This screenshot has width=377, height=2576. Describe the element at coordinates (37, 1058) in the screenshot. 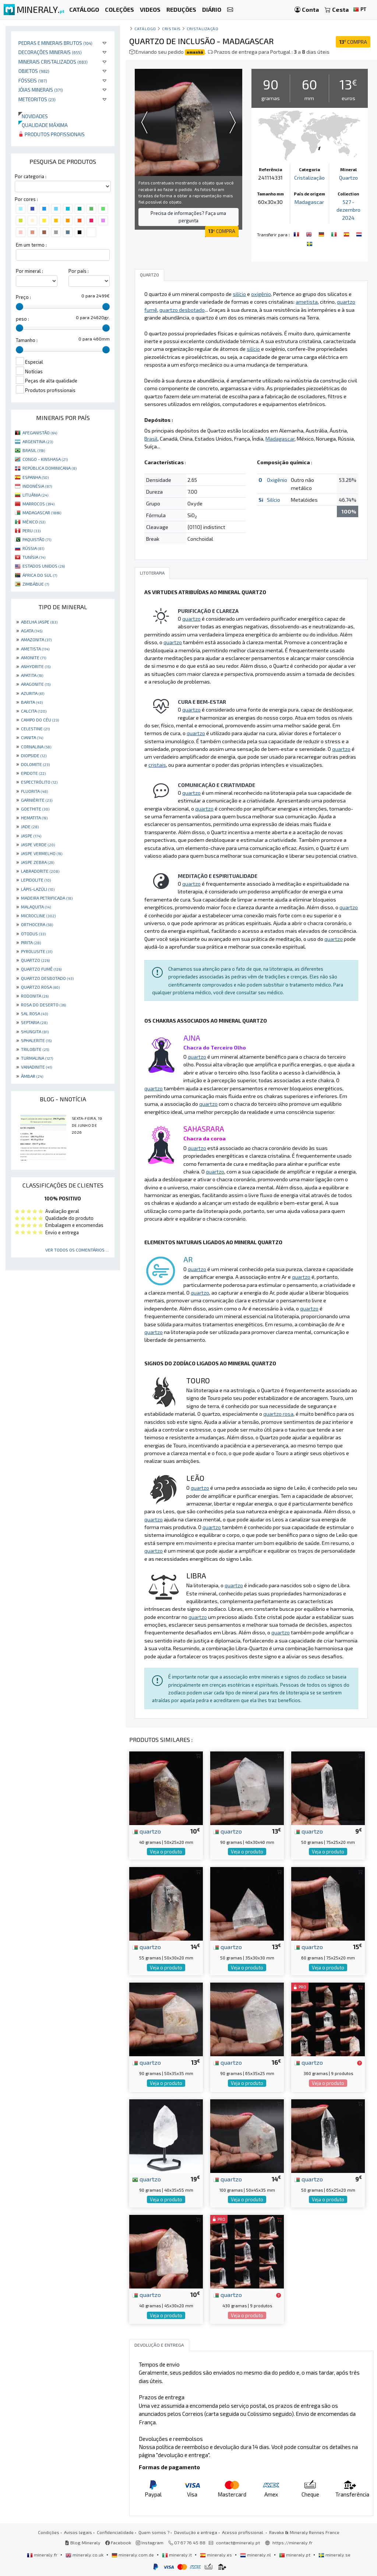

I see `TURMALINA` at that location.